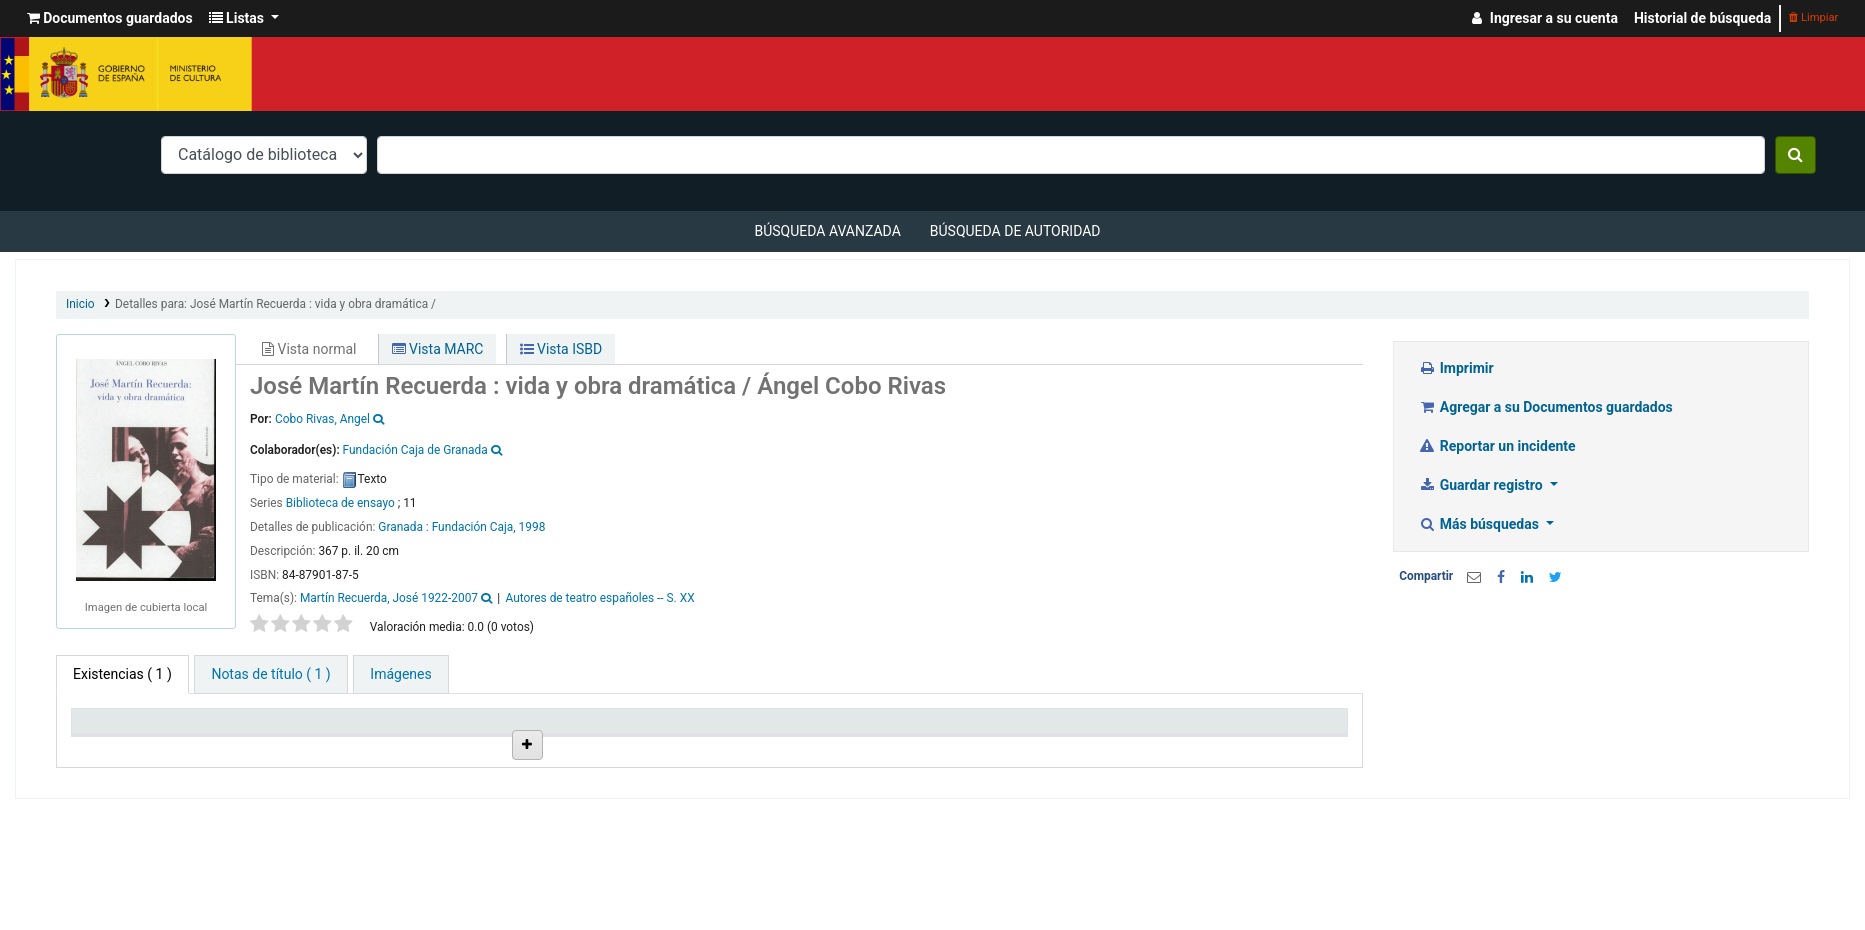  Describe the element at coordinates (599, 738) in the screenshot. I see `Ubicación en estantería [Ubicación en estantería: activate to sort column ascending]` at that location.